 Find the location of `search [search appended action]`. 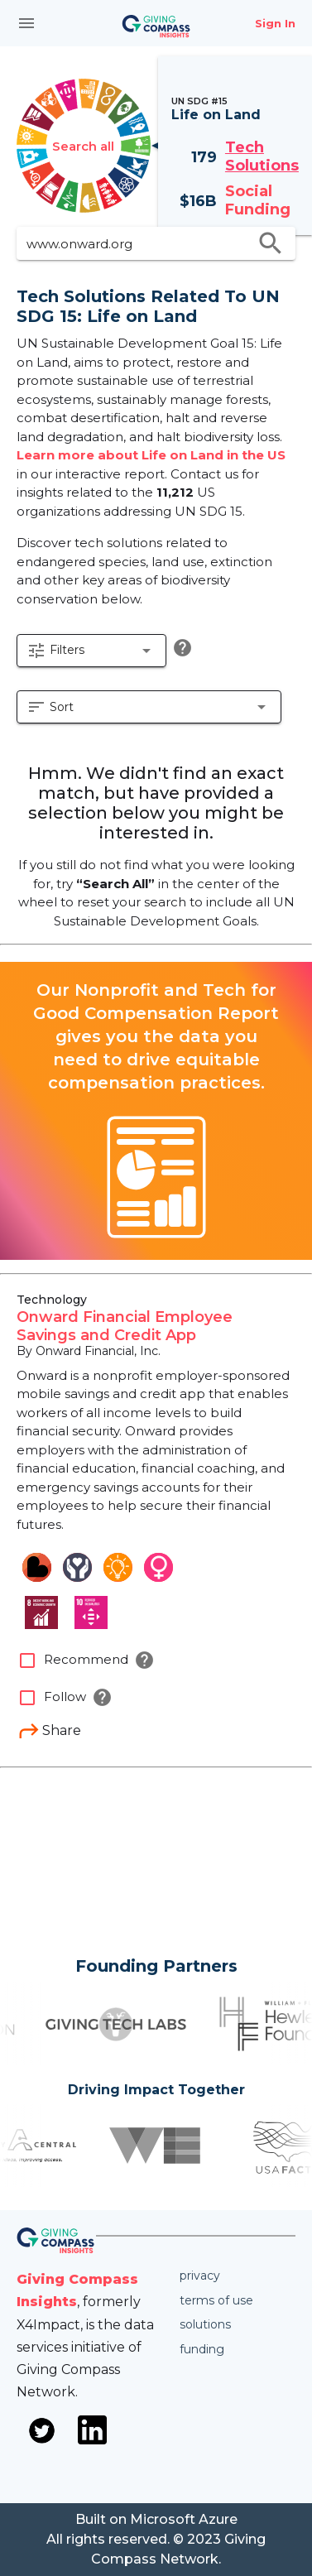

search [search appended action] is located at coordinates (271, 243).